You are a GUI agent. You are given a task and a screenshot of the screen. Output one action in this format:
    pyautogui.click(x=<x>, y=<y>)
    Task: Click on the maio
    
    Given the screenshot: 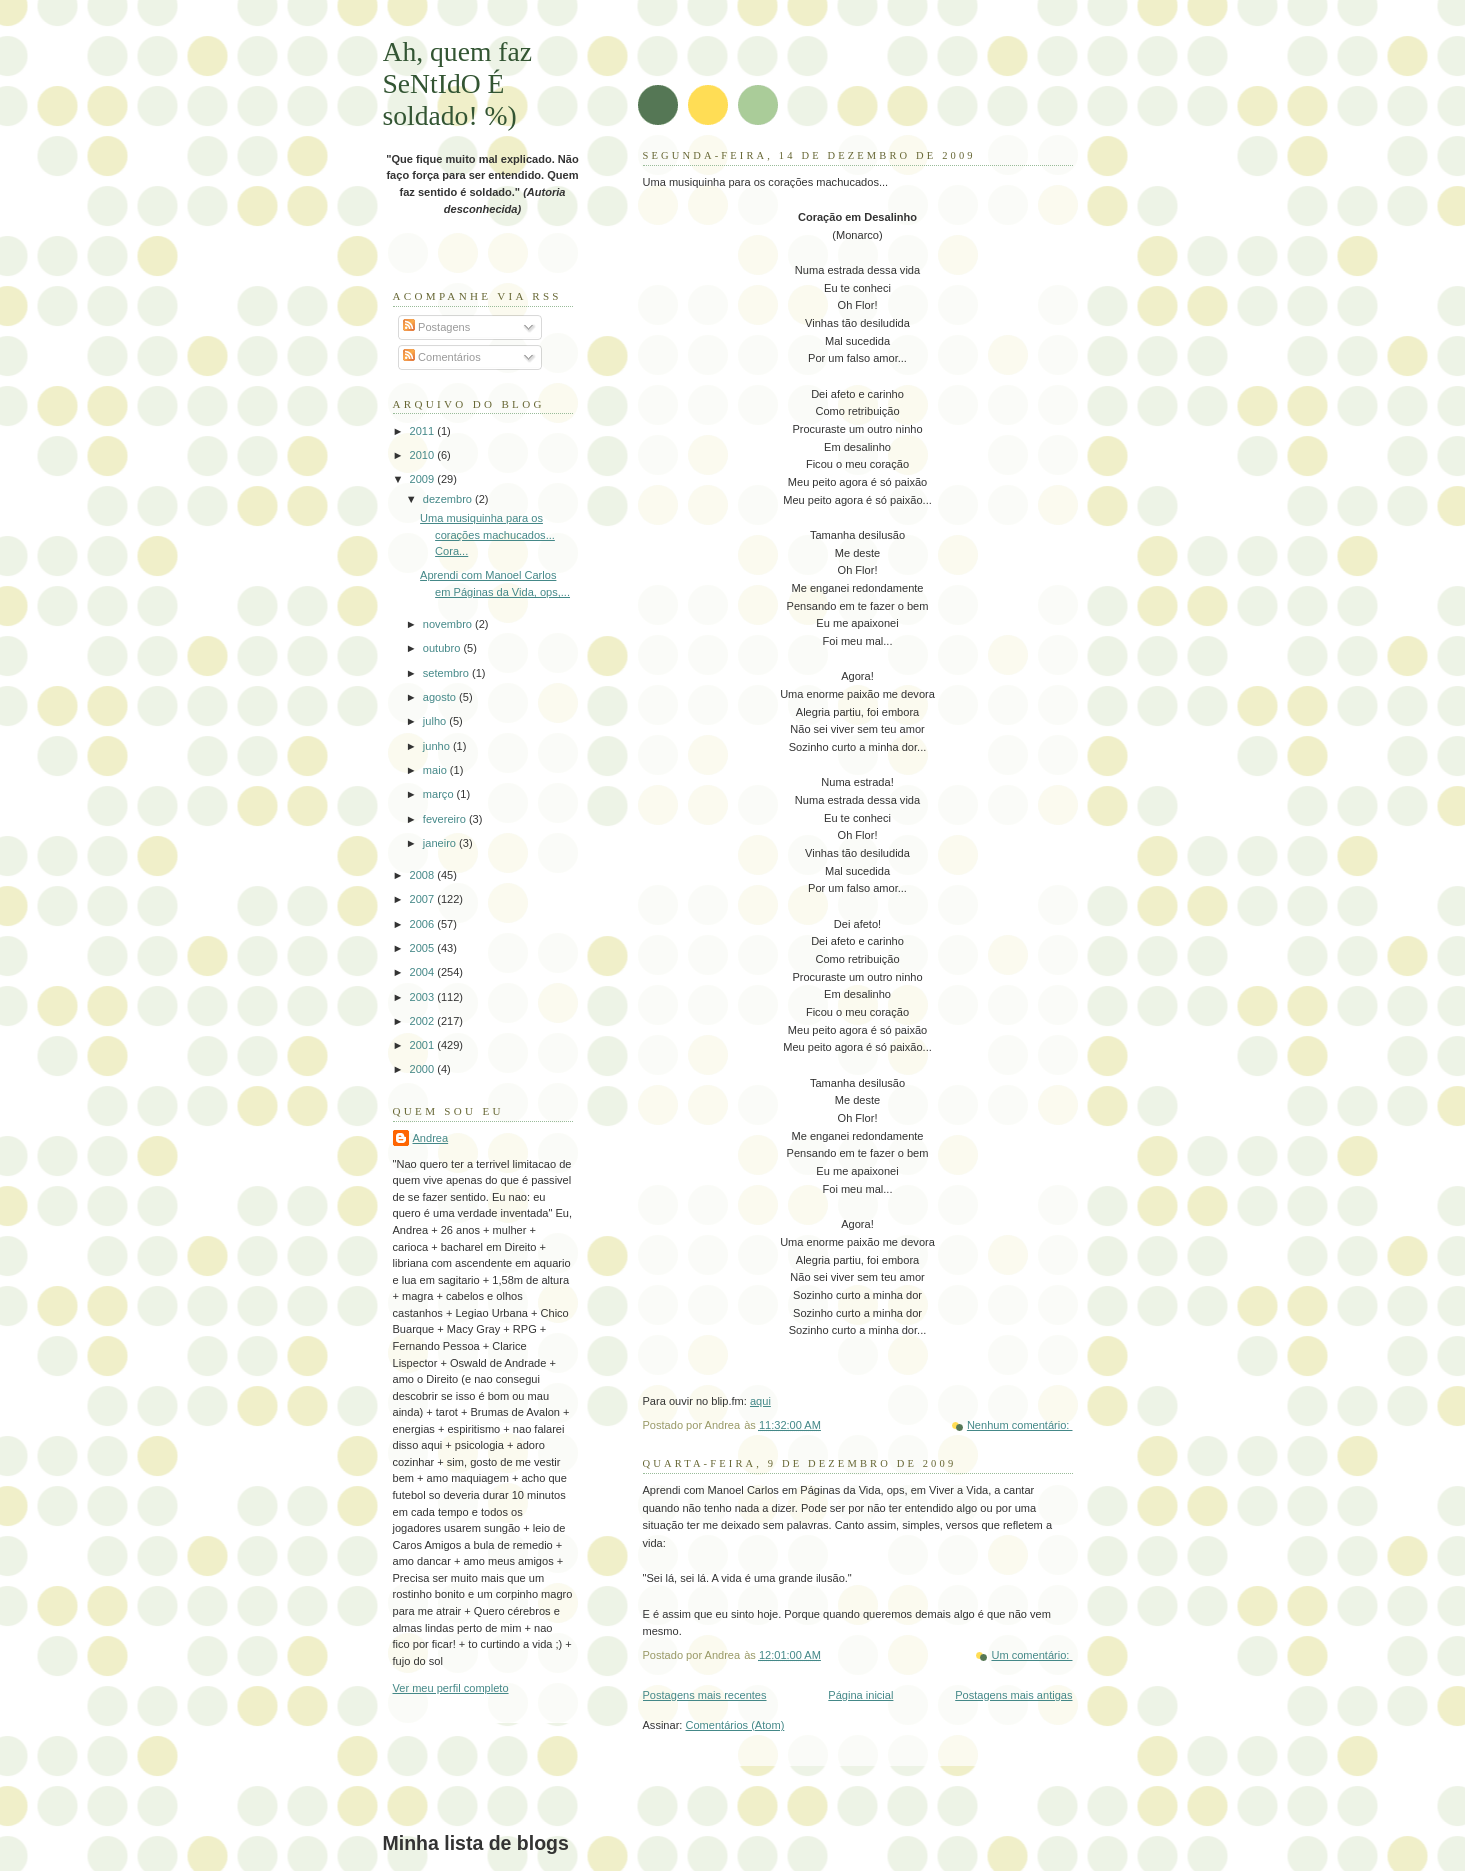 What is the action you would take?
    pyautogui.click(x=436, y=770)
    